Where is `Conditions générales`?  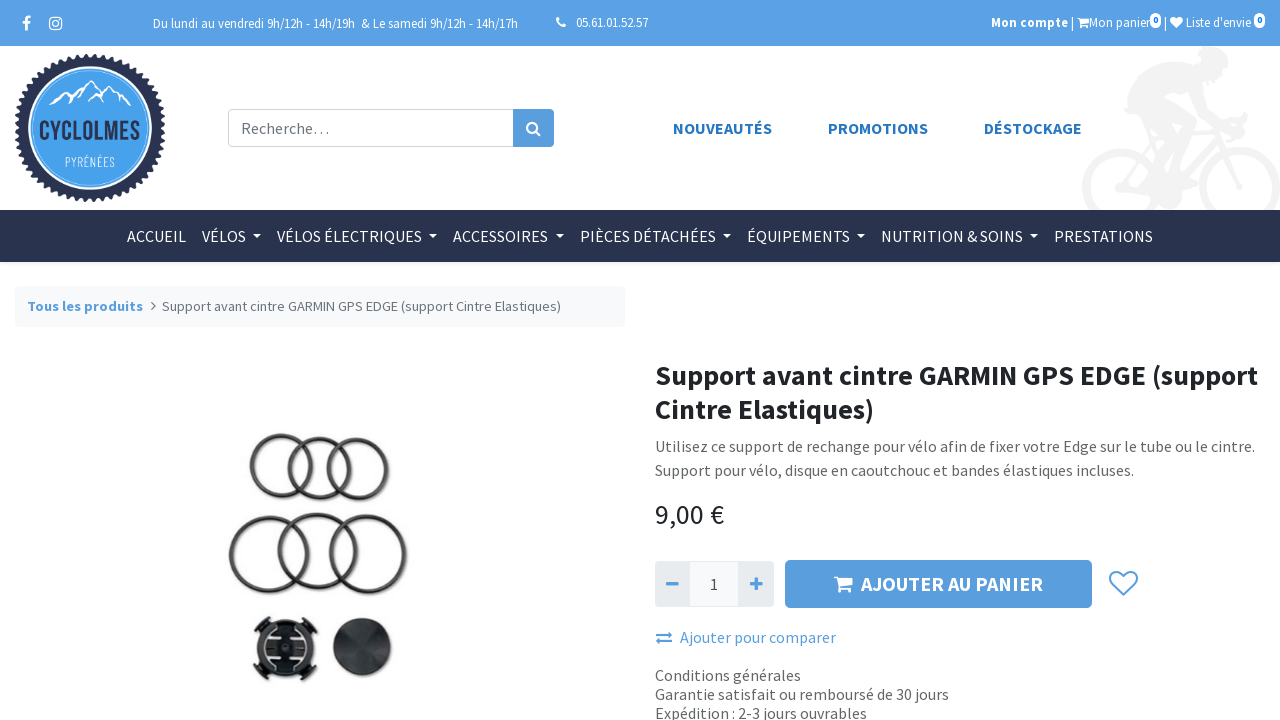
Conditions générales is located at coordinates (728, 675).